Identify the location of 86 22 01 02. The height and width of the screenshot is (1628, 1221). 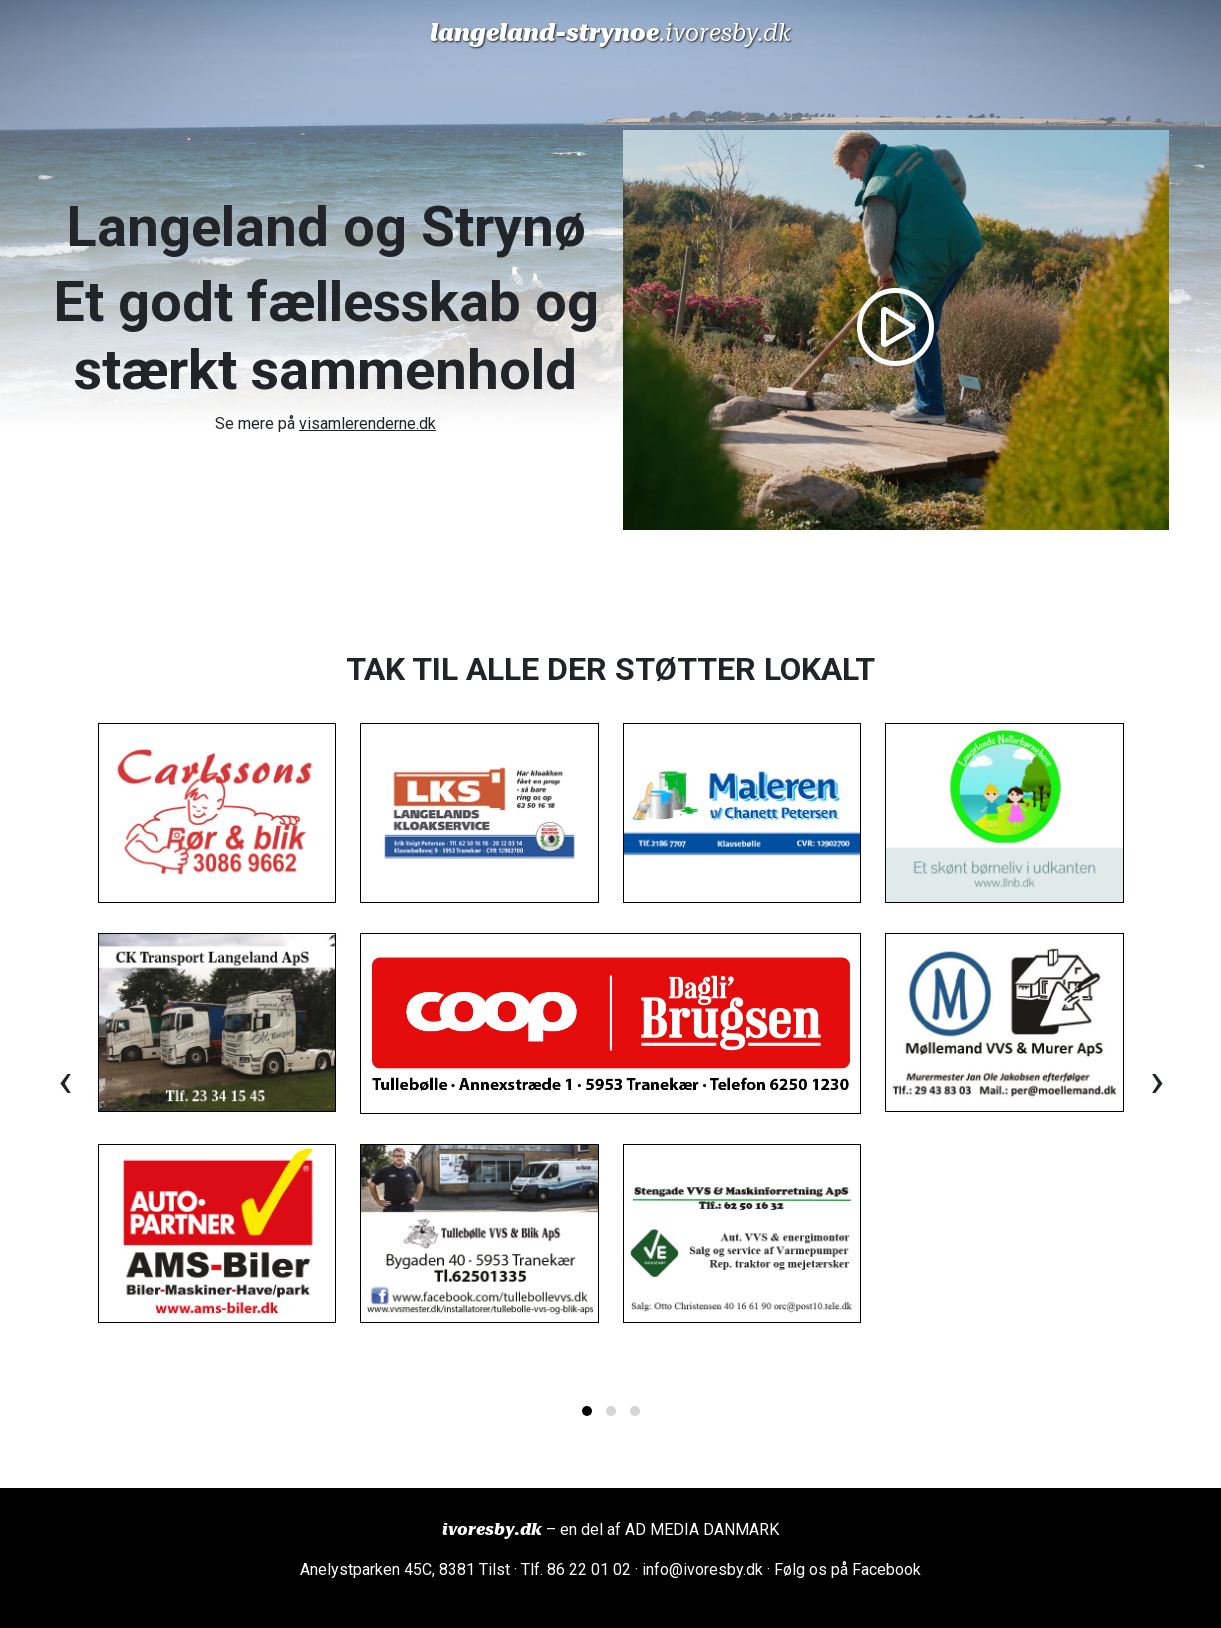
(589, 1569).